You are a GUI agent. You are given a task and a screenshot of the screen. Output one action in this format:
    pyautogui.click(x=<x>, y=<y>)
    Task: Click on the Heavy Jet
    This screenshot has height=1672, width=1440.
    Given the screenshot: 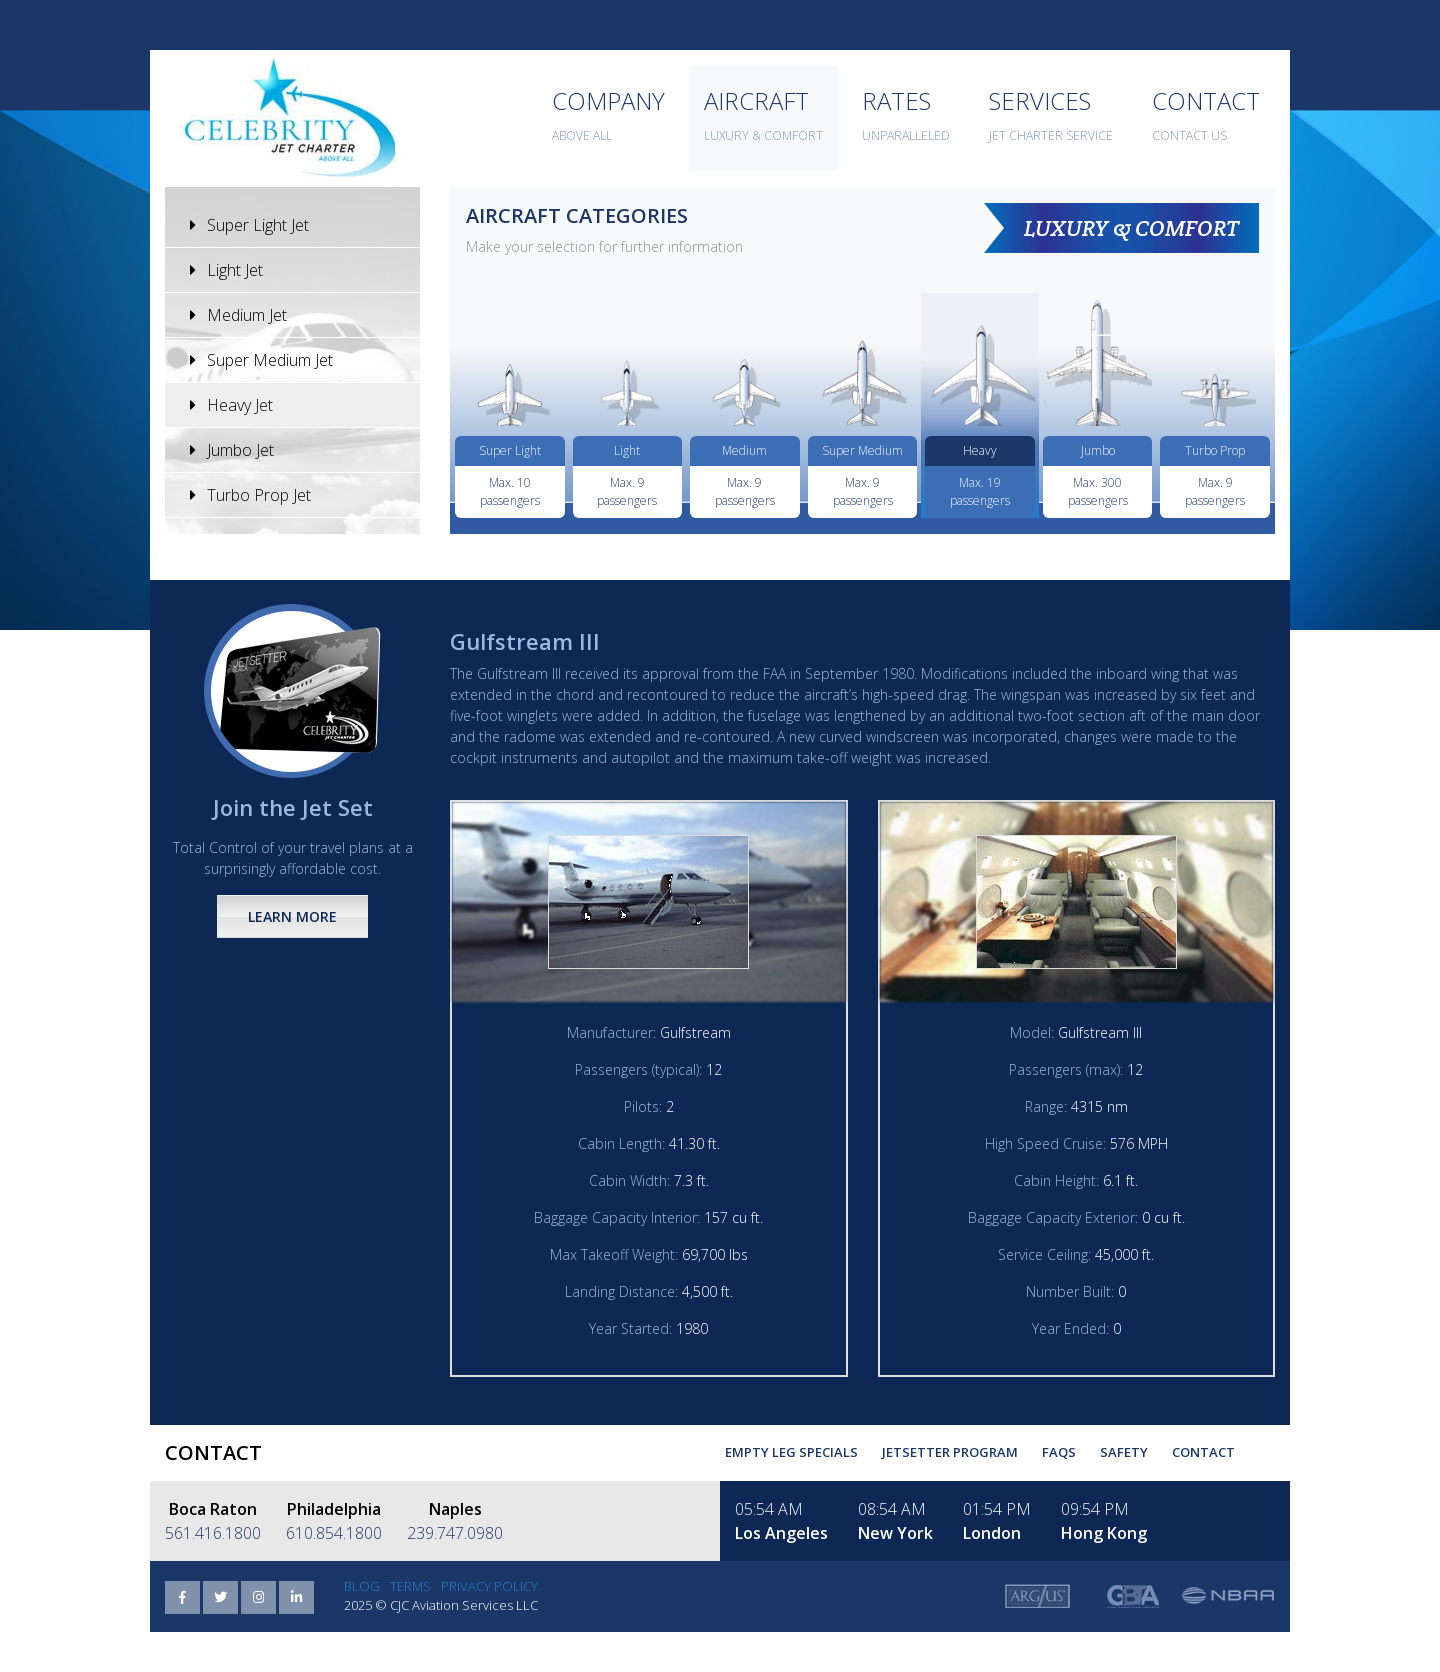 What is the action you would take?
    pyautogui.click(x=231, y=405)
    